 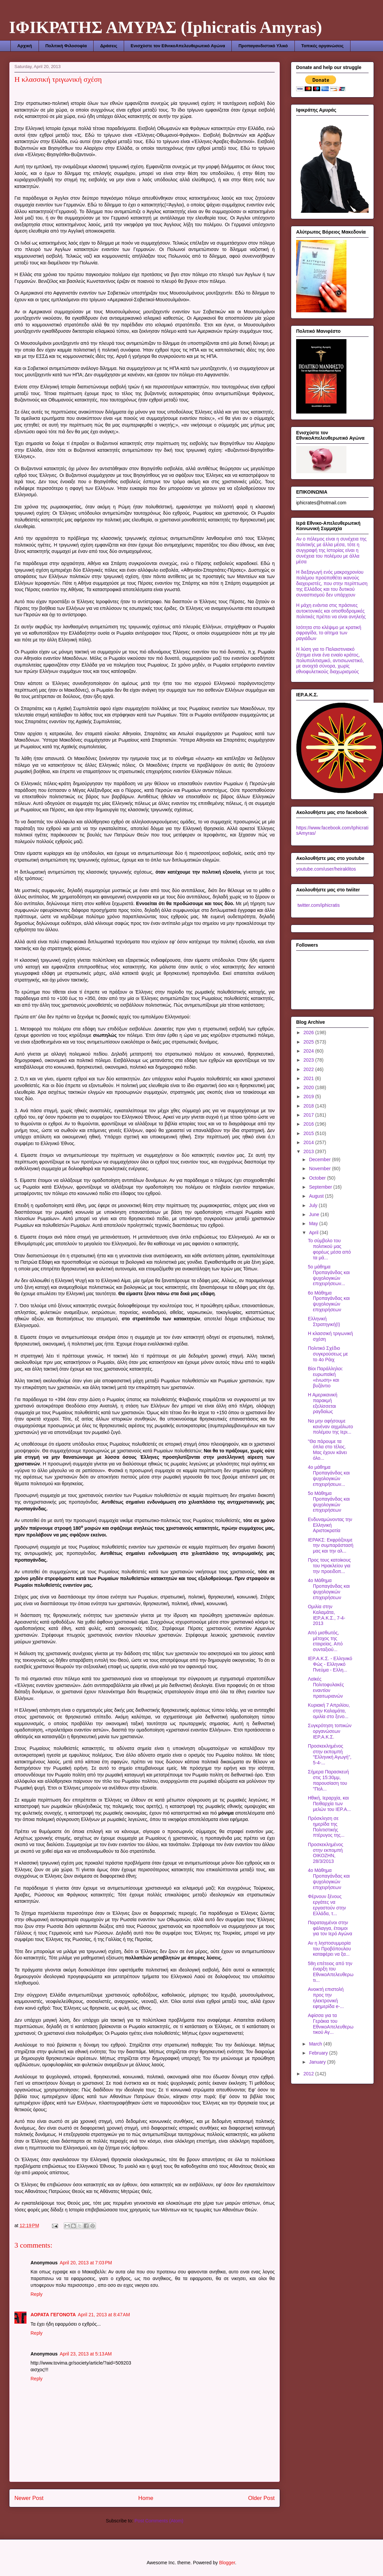 I want to click on 2025, so click(x=309, y=1042).